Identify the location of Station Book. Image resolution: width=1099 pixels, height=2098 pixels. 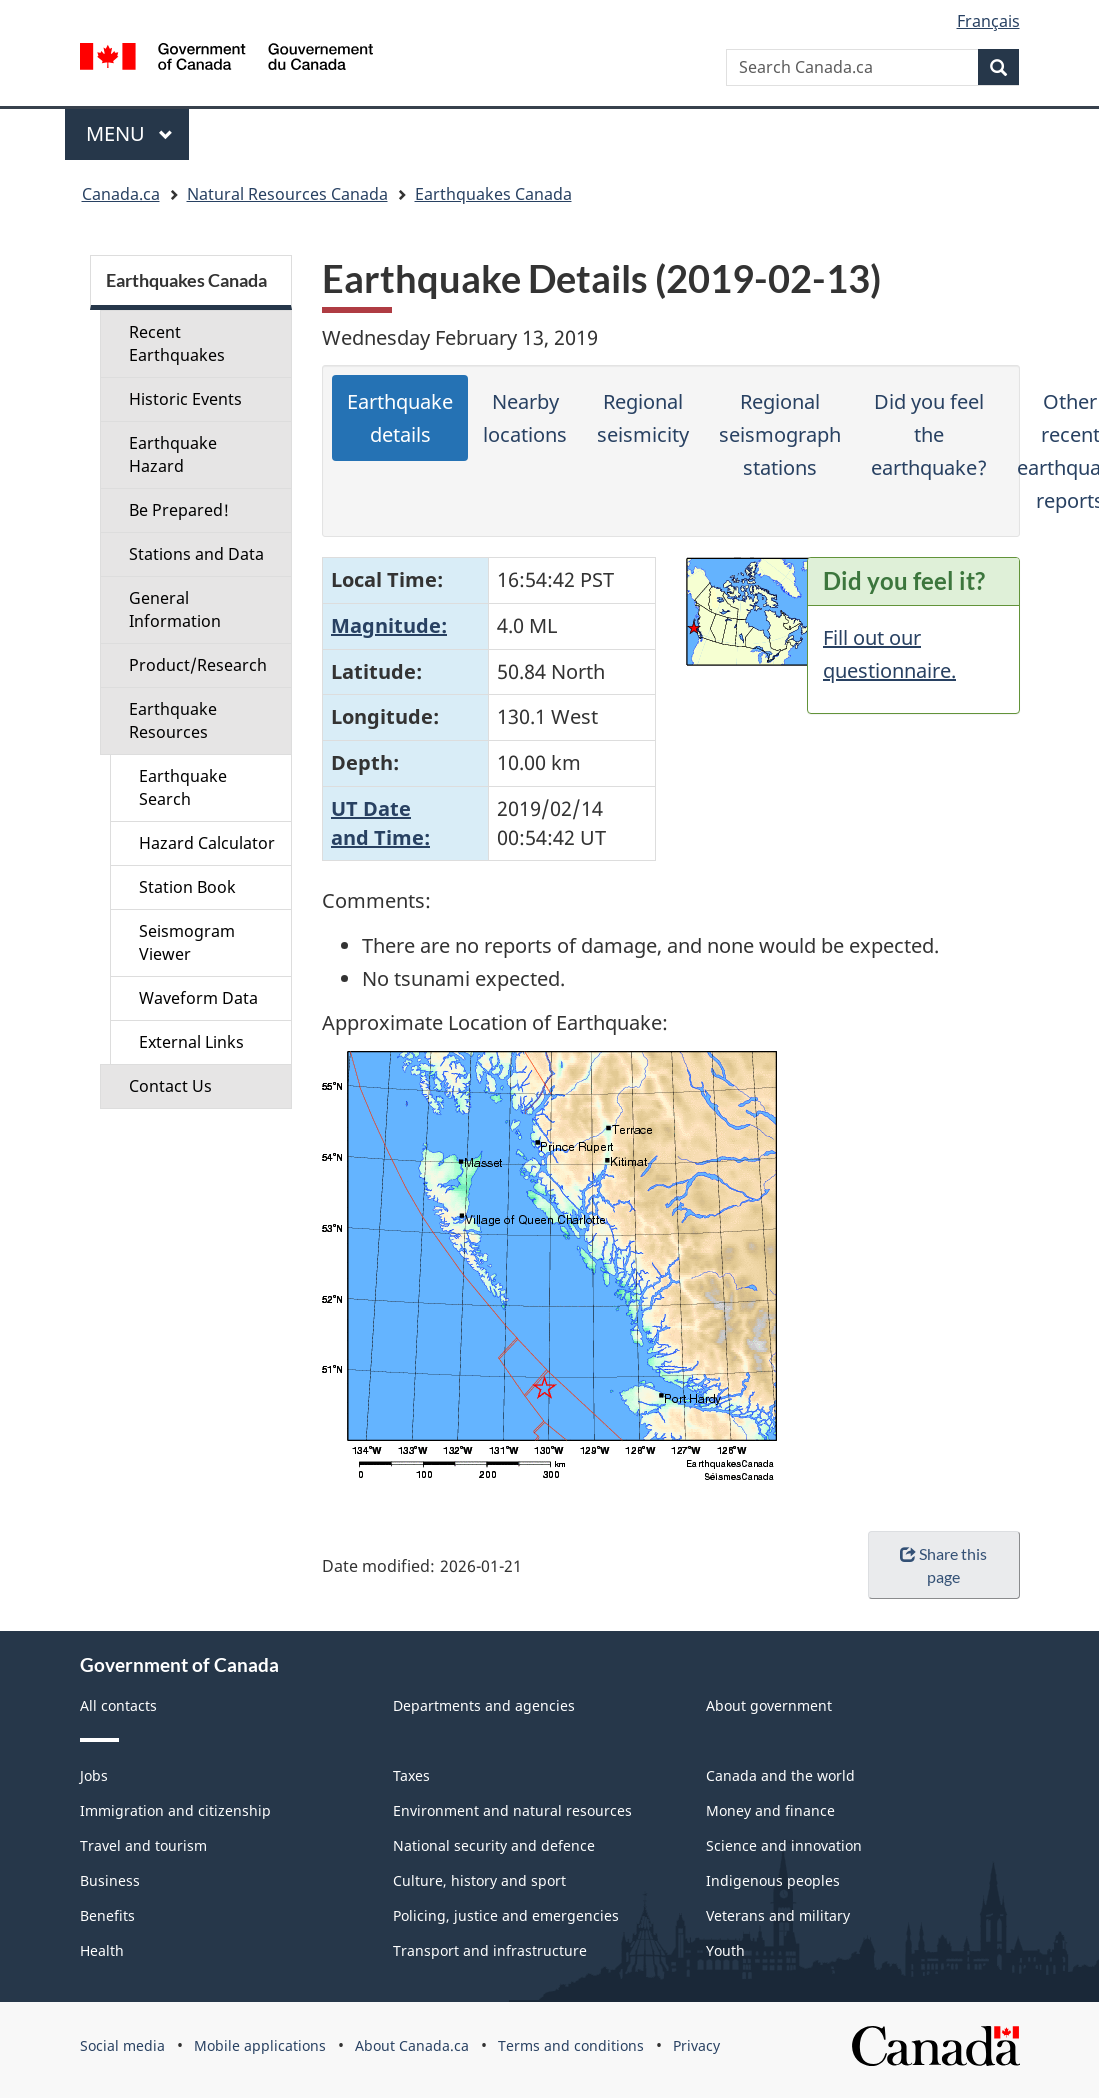
(187, 887).